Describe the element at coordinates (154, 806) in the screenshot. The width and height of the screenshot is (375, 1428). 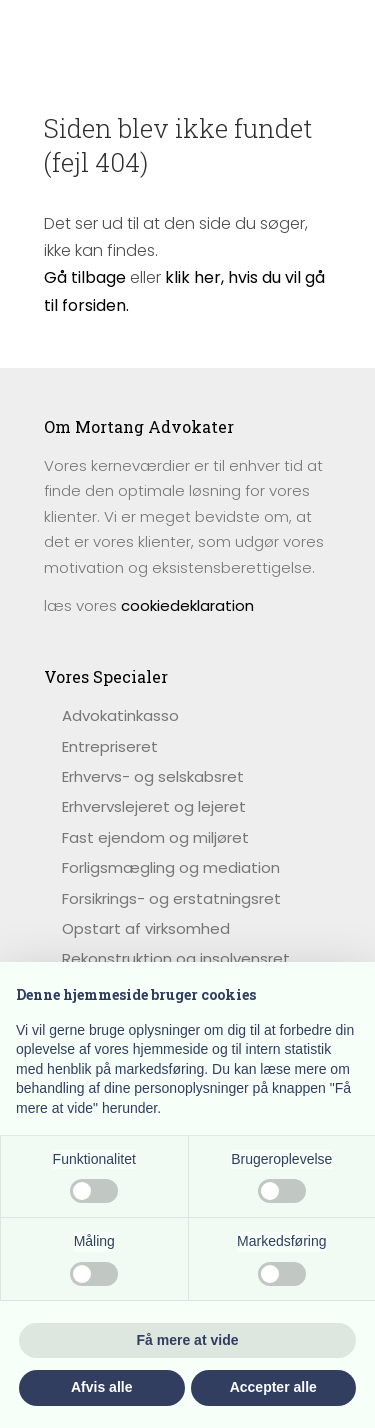
I see `Erhvervslejeret og lejeret` at that location.